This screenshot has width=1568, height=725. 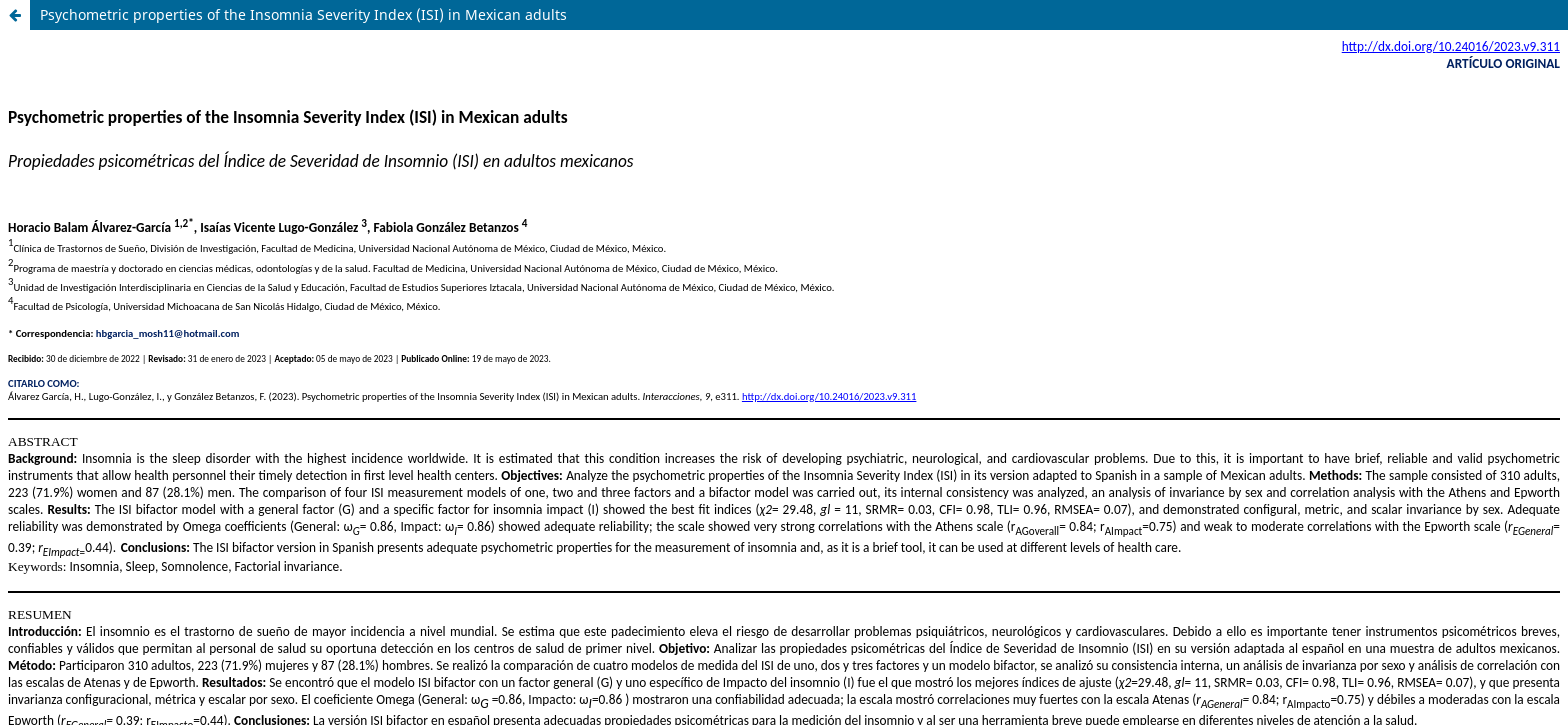 I want to click on Psychometric properties of the Insomnia Severity Index (ISI) in Mexican adults, so click(x=303, y=14).